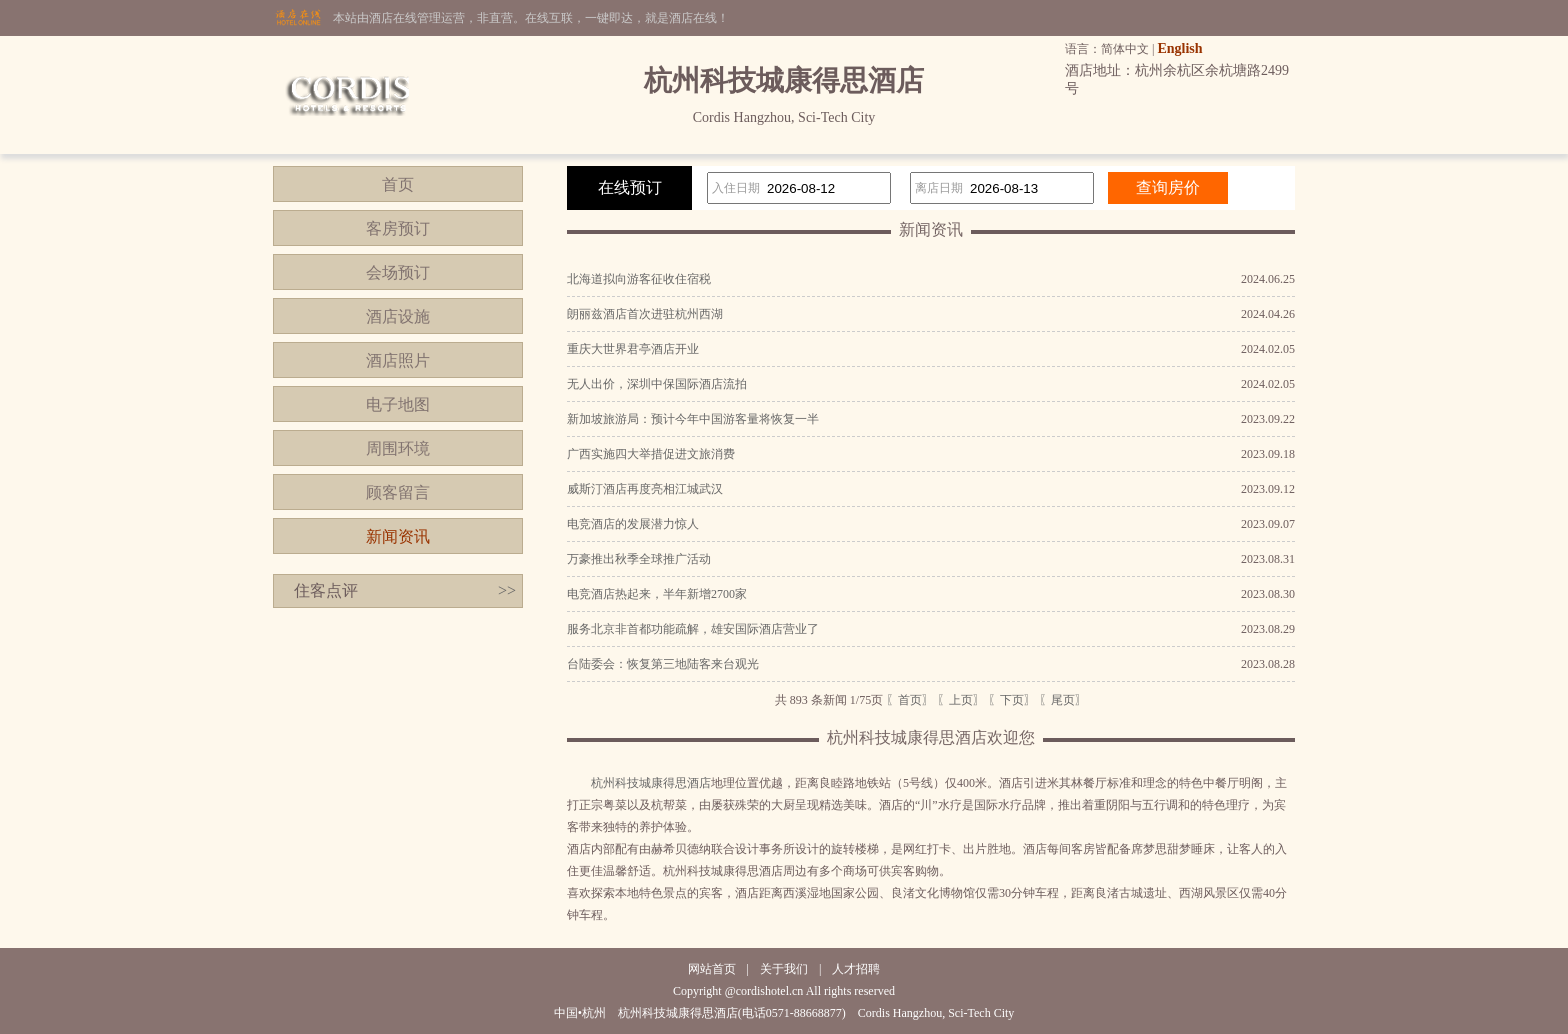 This screenshot has width=1568, height=1034. What do you see at coordinates (633, 349) in the screenshot?
I see `重庆大世界君亭酒店开业` at bounding box center [633, 349].